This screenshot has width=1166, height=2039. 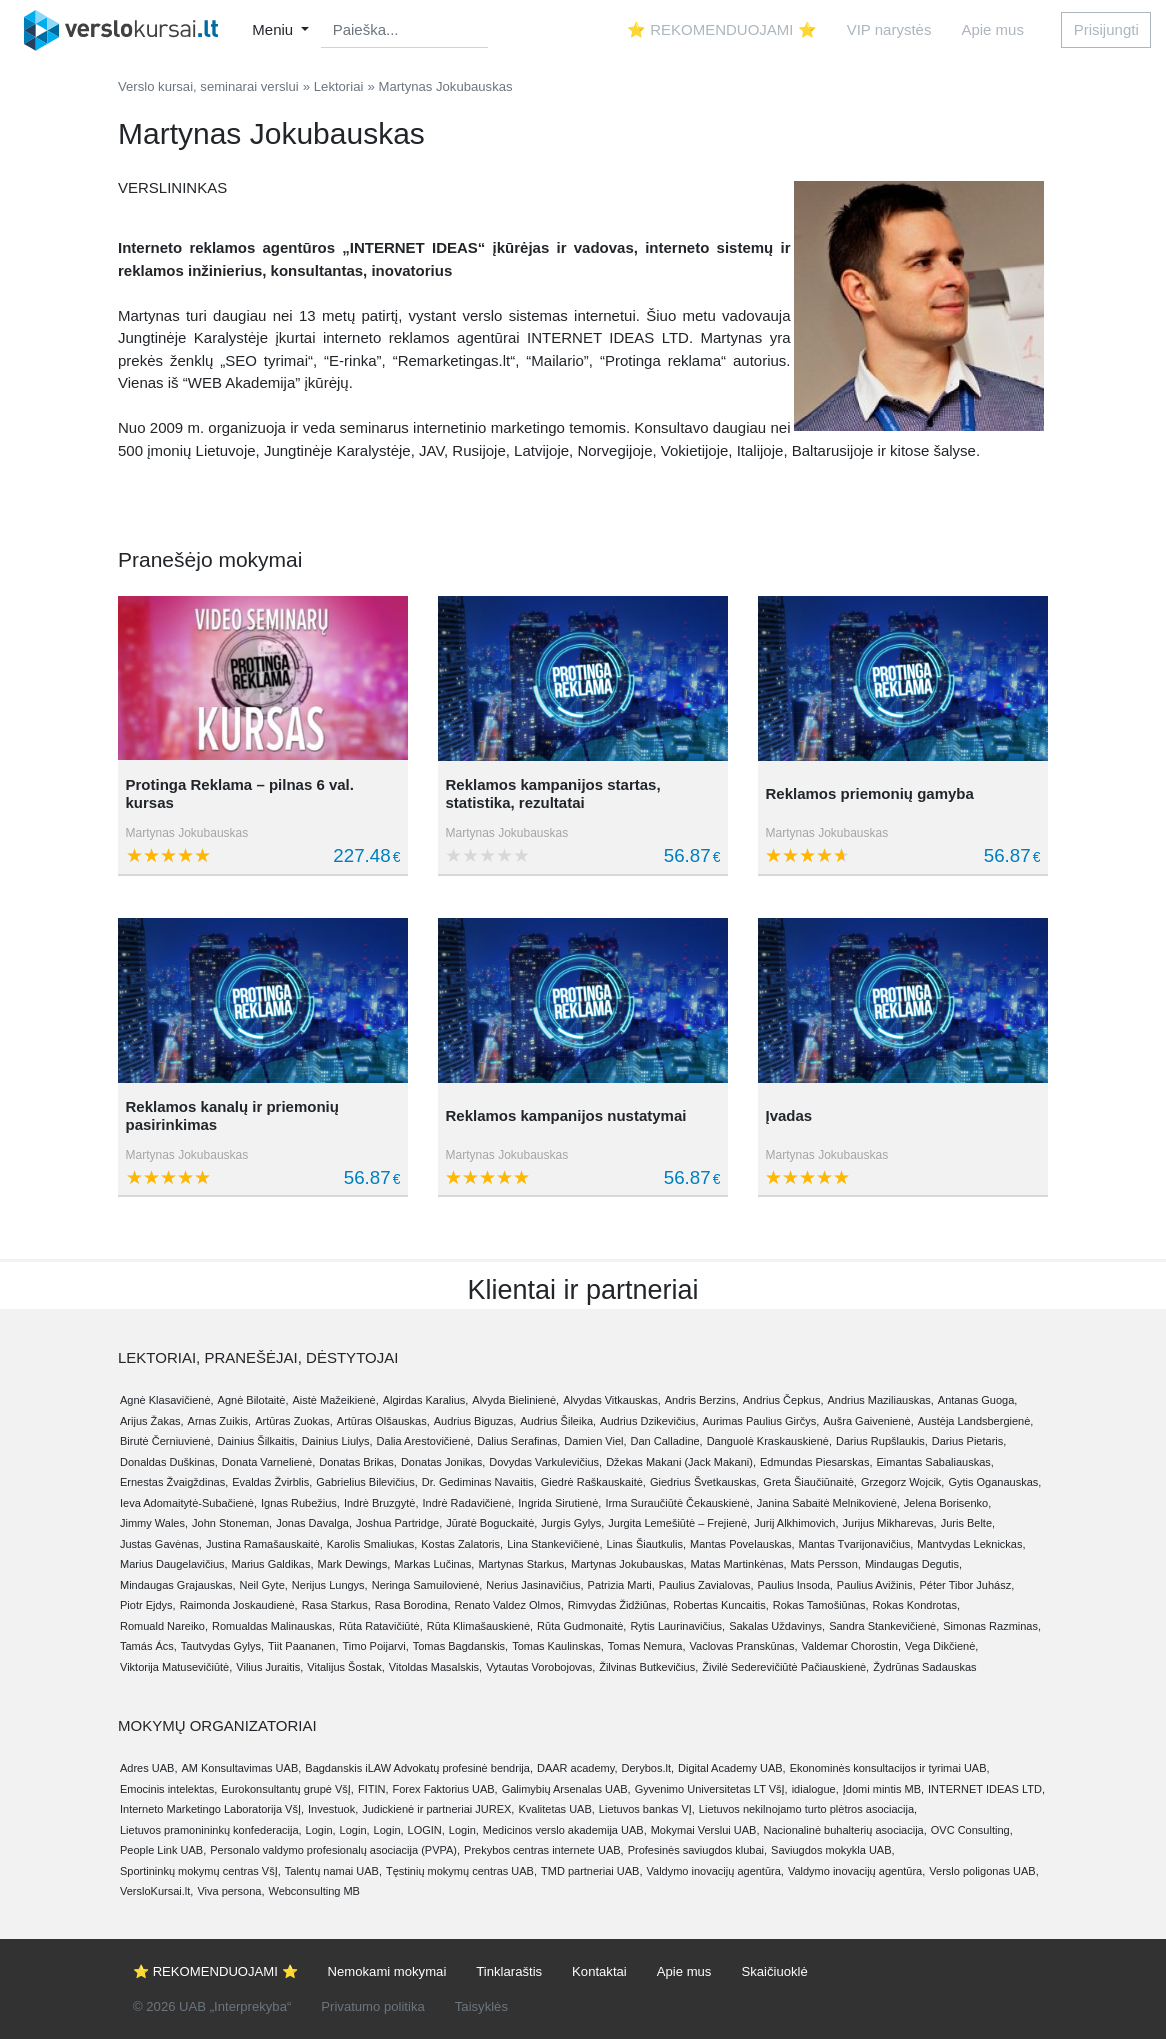 What do you see at coordinates (678, 1503) in the screenshot?
I see `Irma Suraučiūtė Čekauskienė,` at bounding box center [678, 1503].